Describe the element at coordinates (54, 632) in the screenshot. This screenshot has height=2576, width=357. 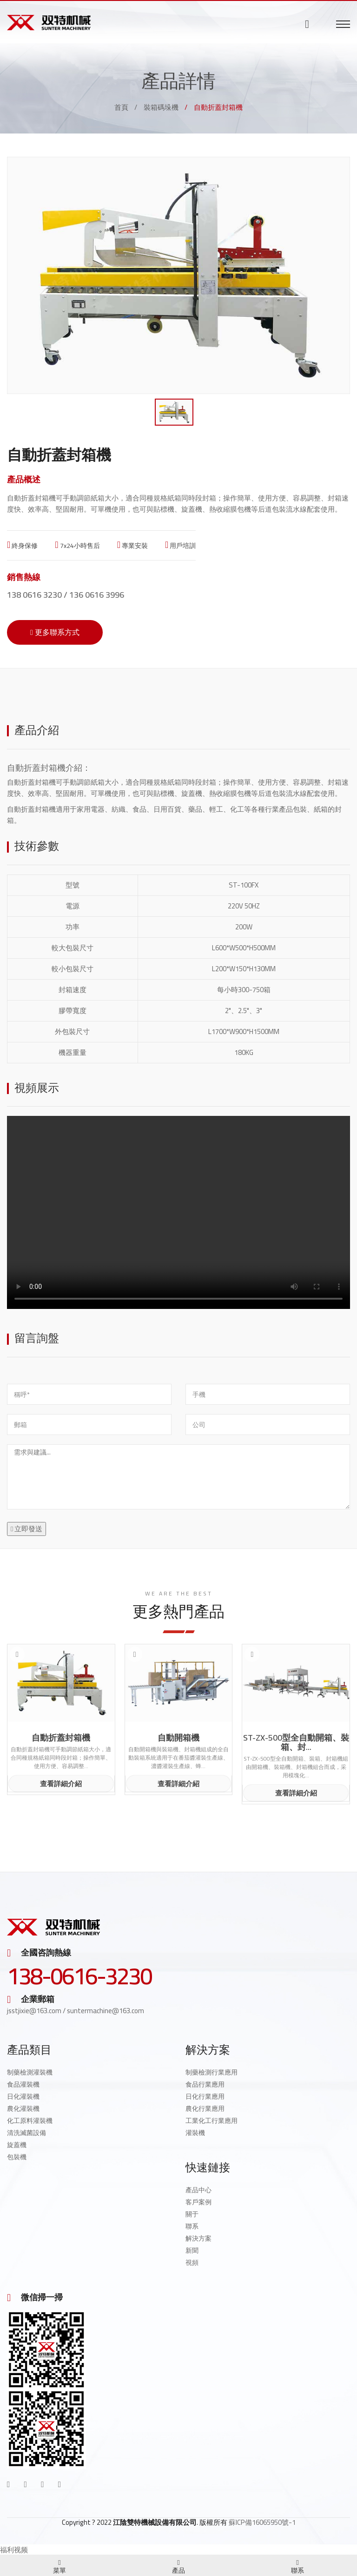
I see `更多聯系方式` at that location.